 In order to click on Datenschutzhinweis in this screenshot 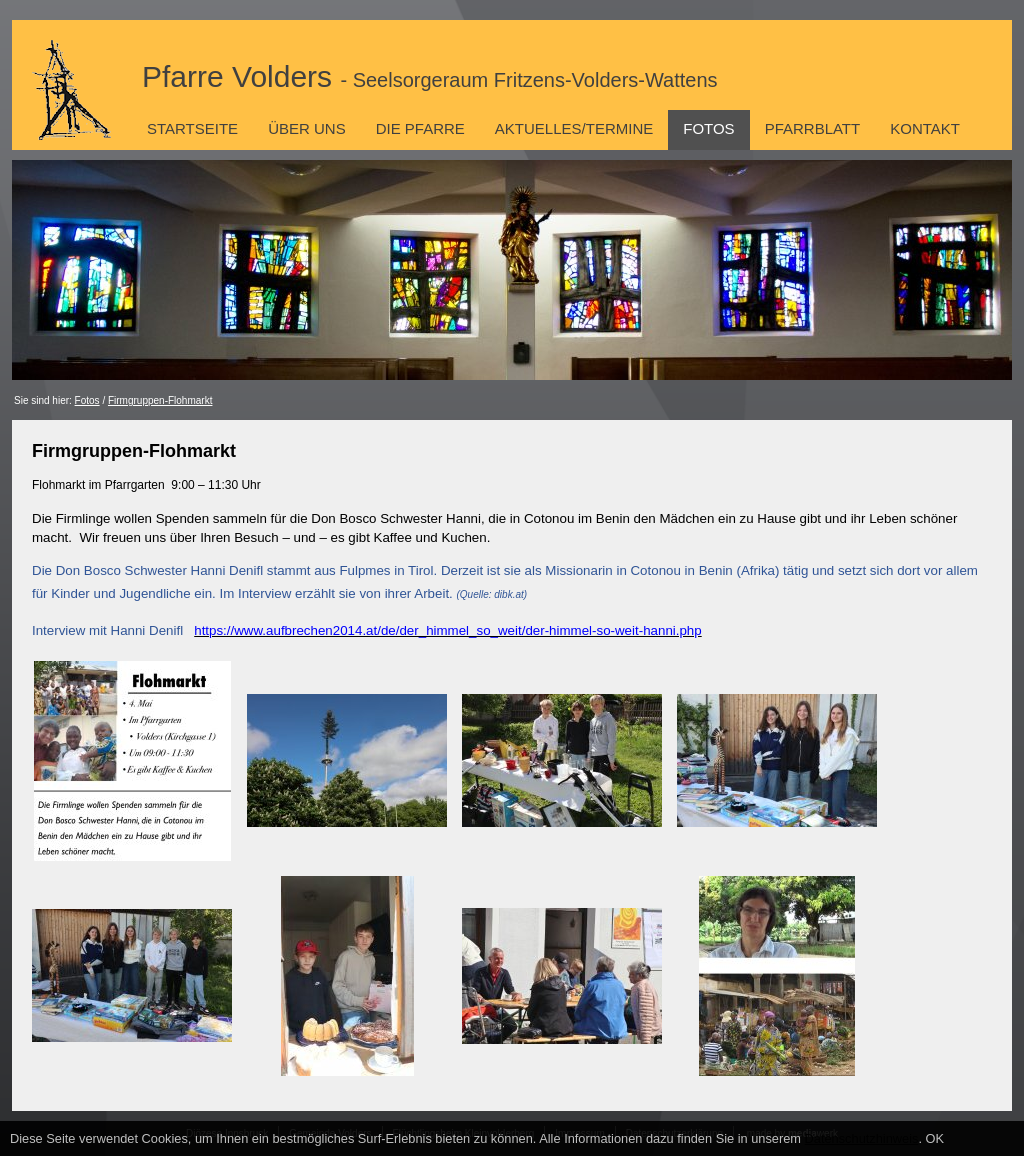, I will do `click(862, 1138)`.